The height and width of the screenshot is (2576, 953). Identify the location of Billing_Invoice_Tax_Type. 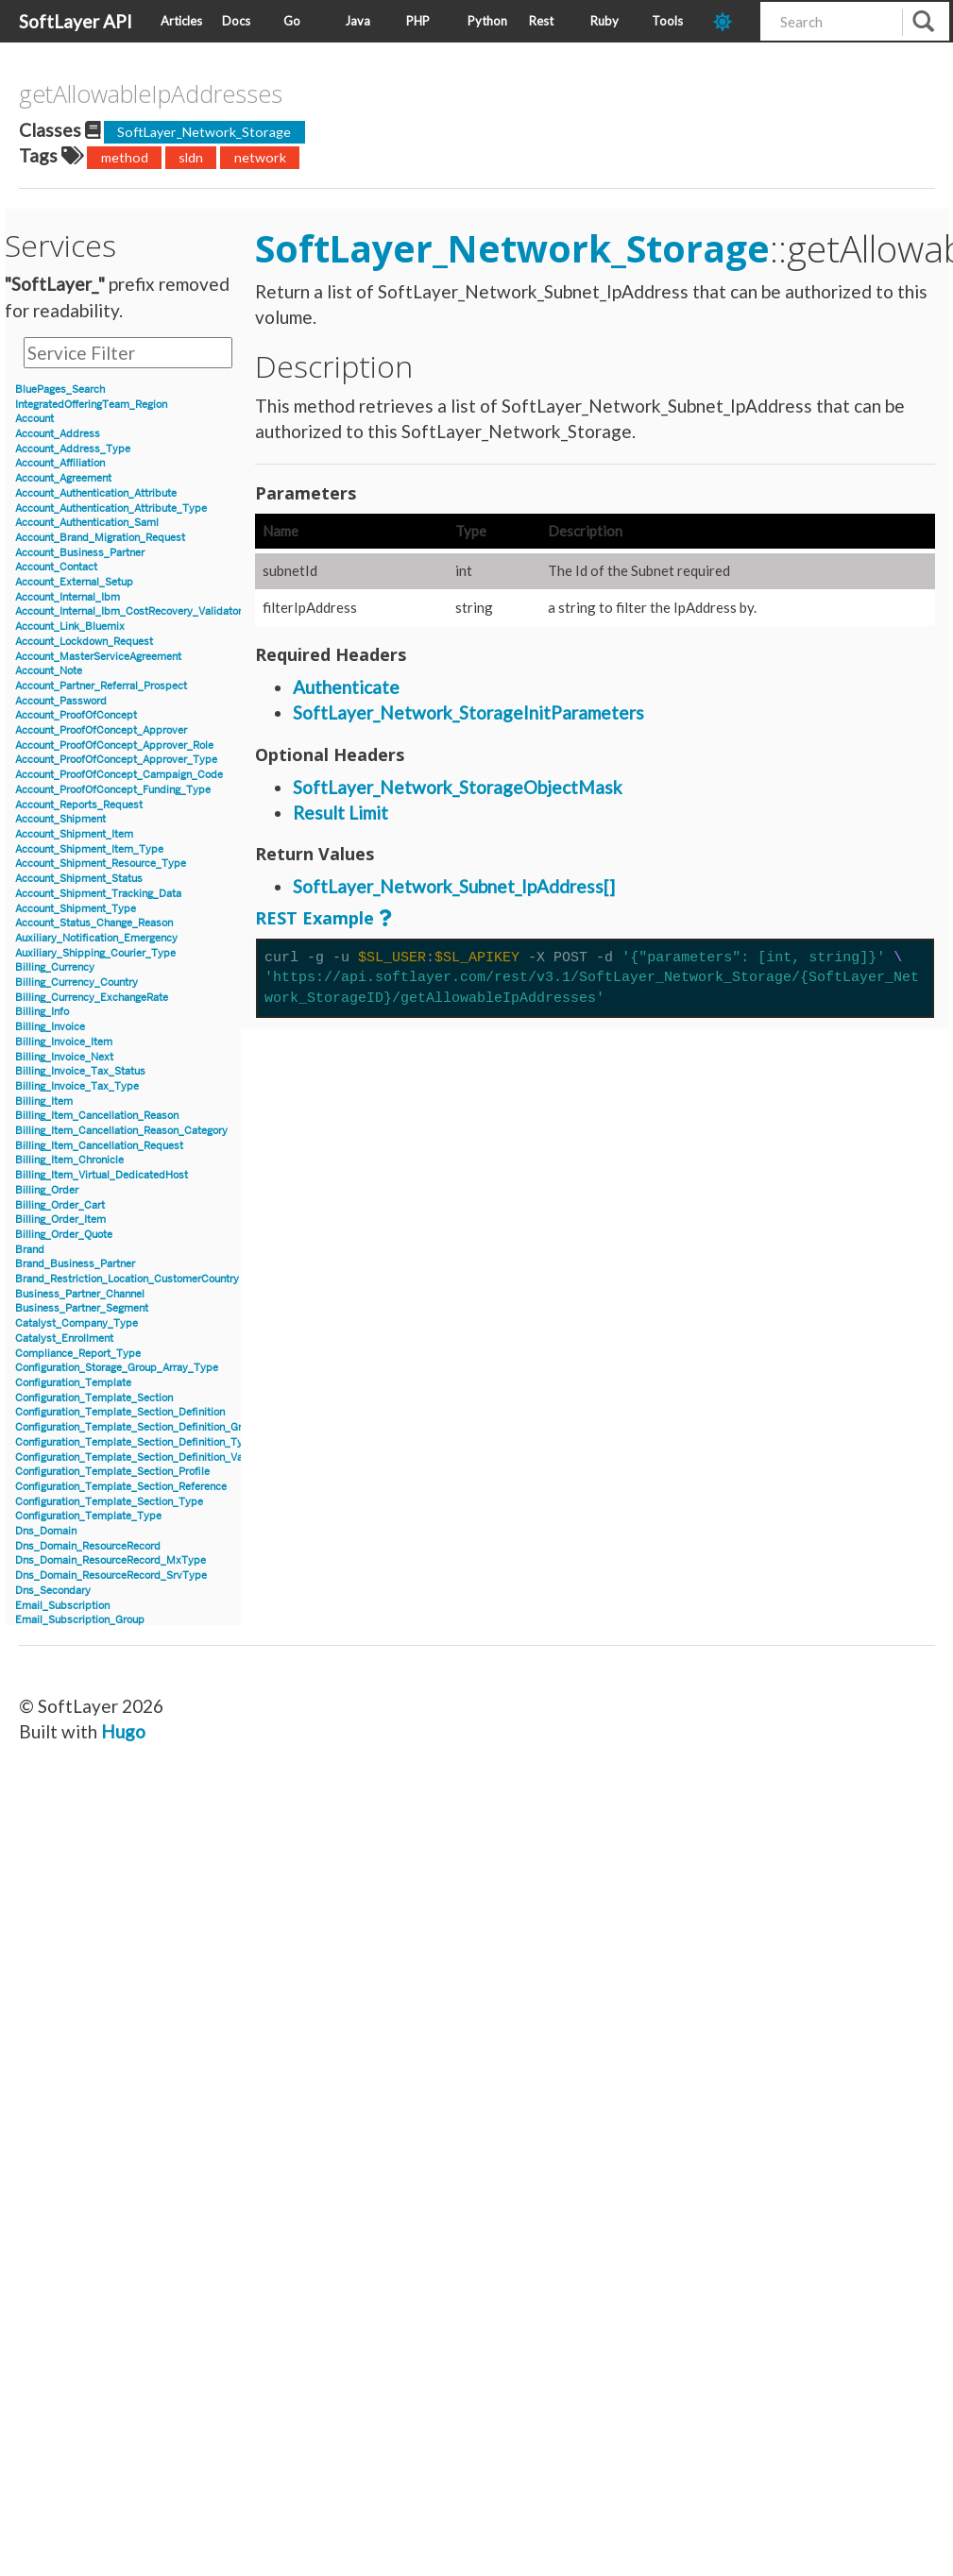
(77, 1086).